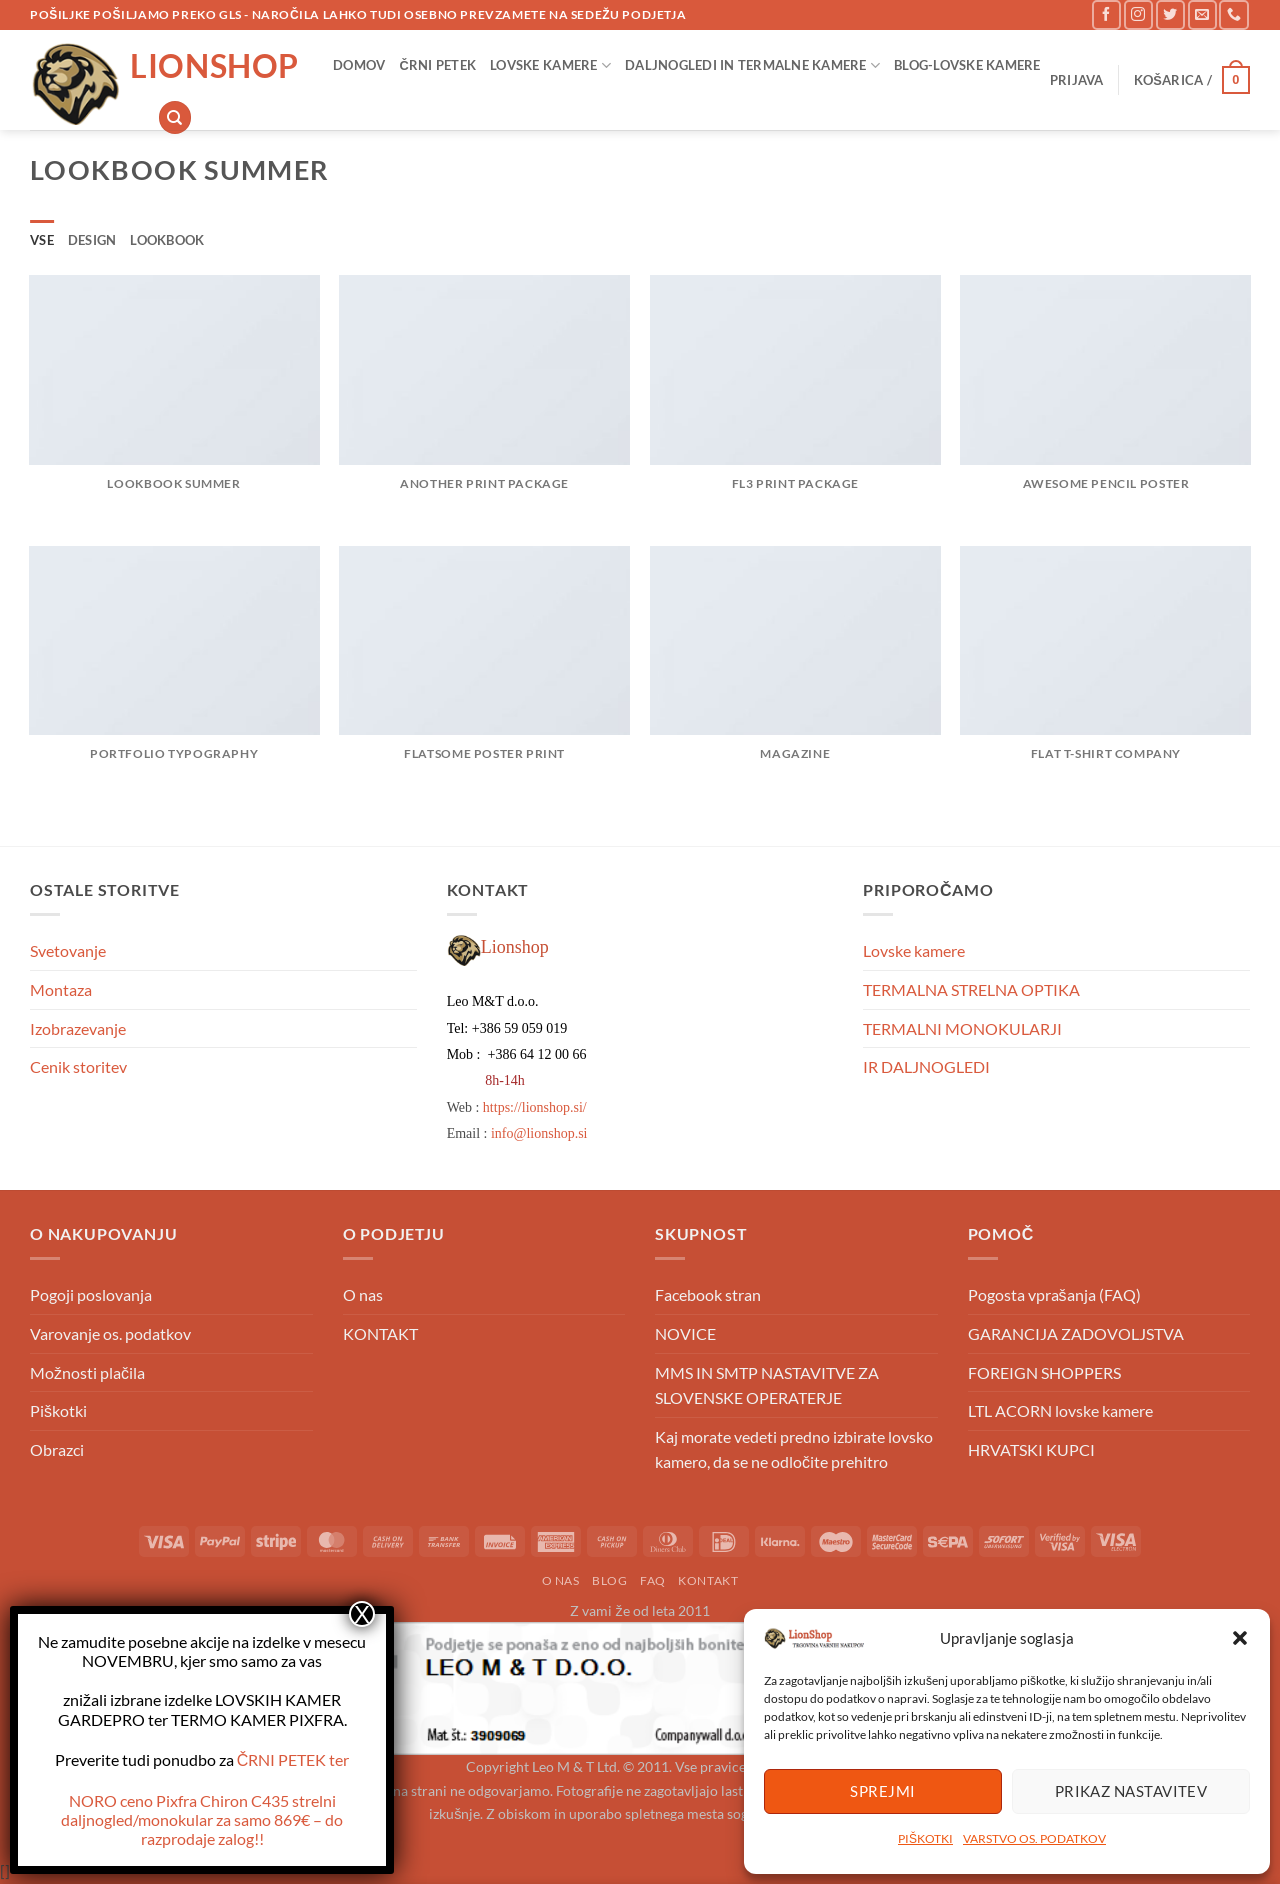 Image resolution: width=1280 pixels, height=1884 pixels. What do you see at coordinates (967, 65) in the screenshot?
I see `Blog-lovske kamere` at bounding box center [967, 65].